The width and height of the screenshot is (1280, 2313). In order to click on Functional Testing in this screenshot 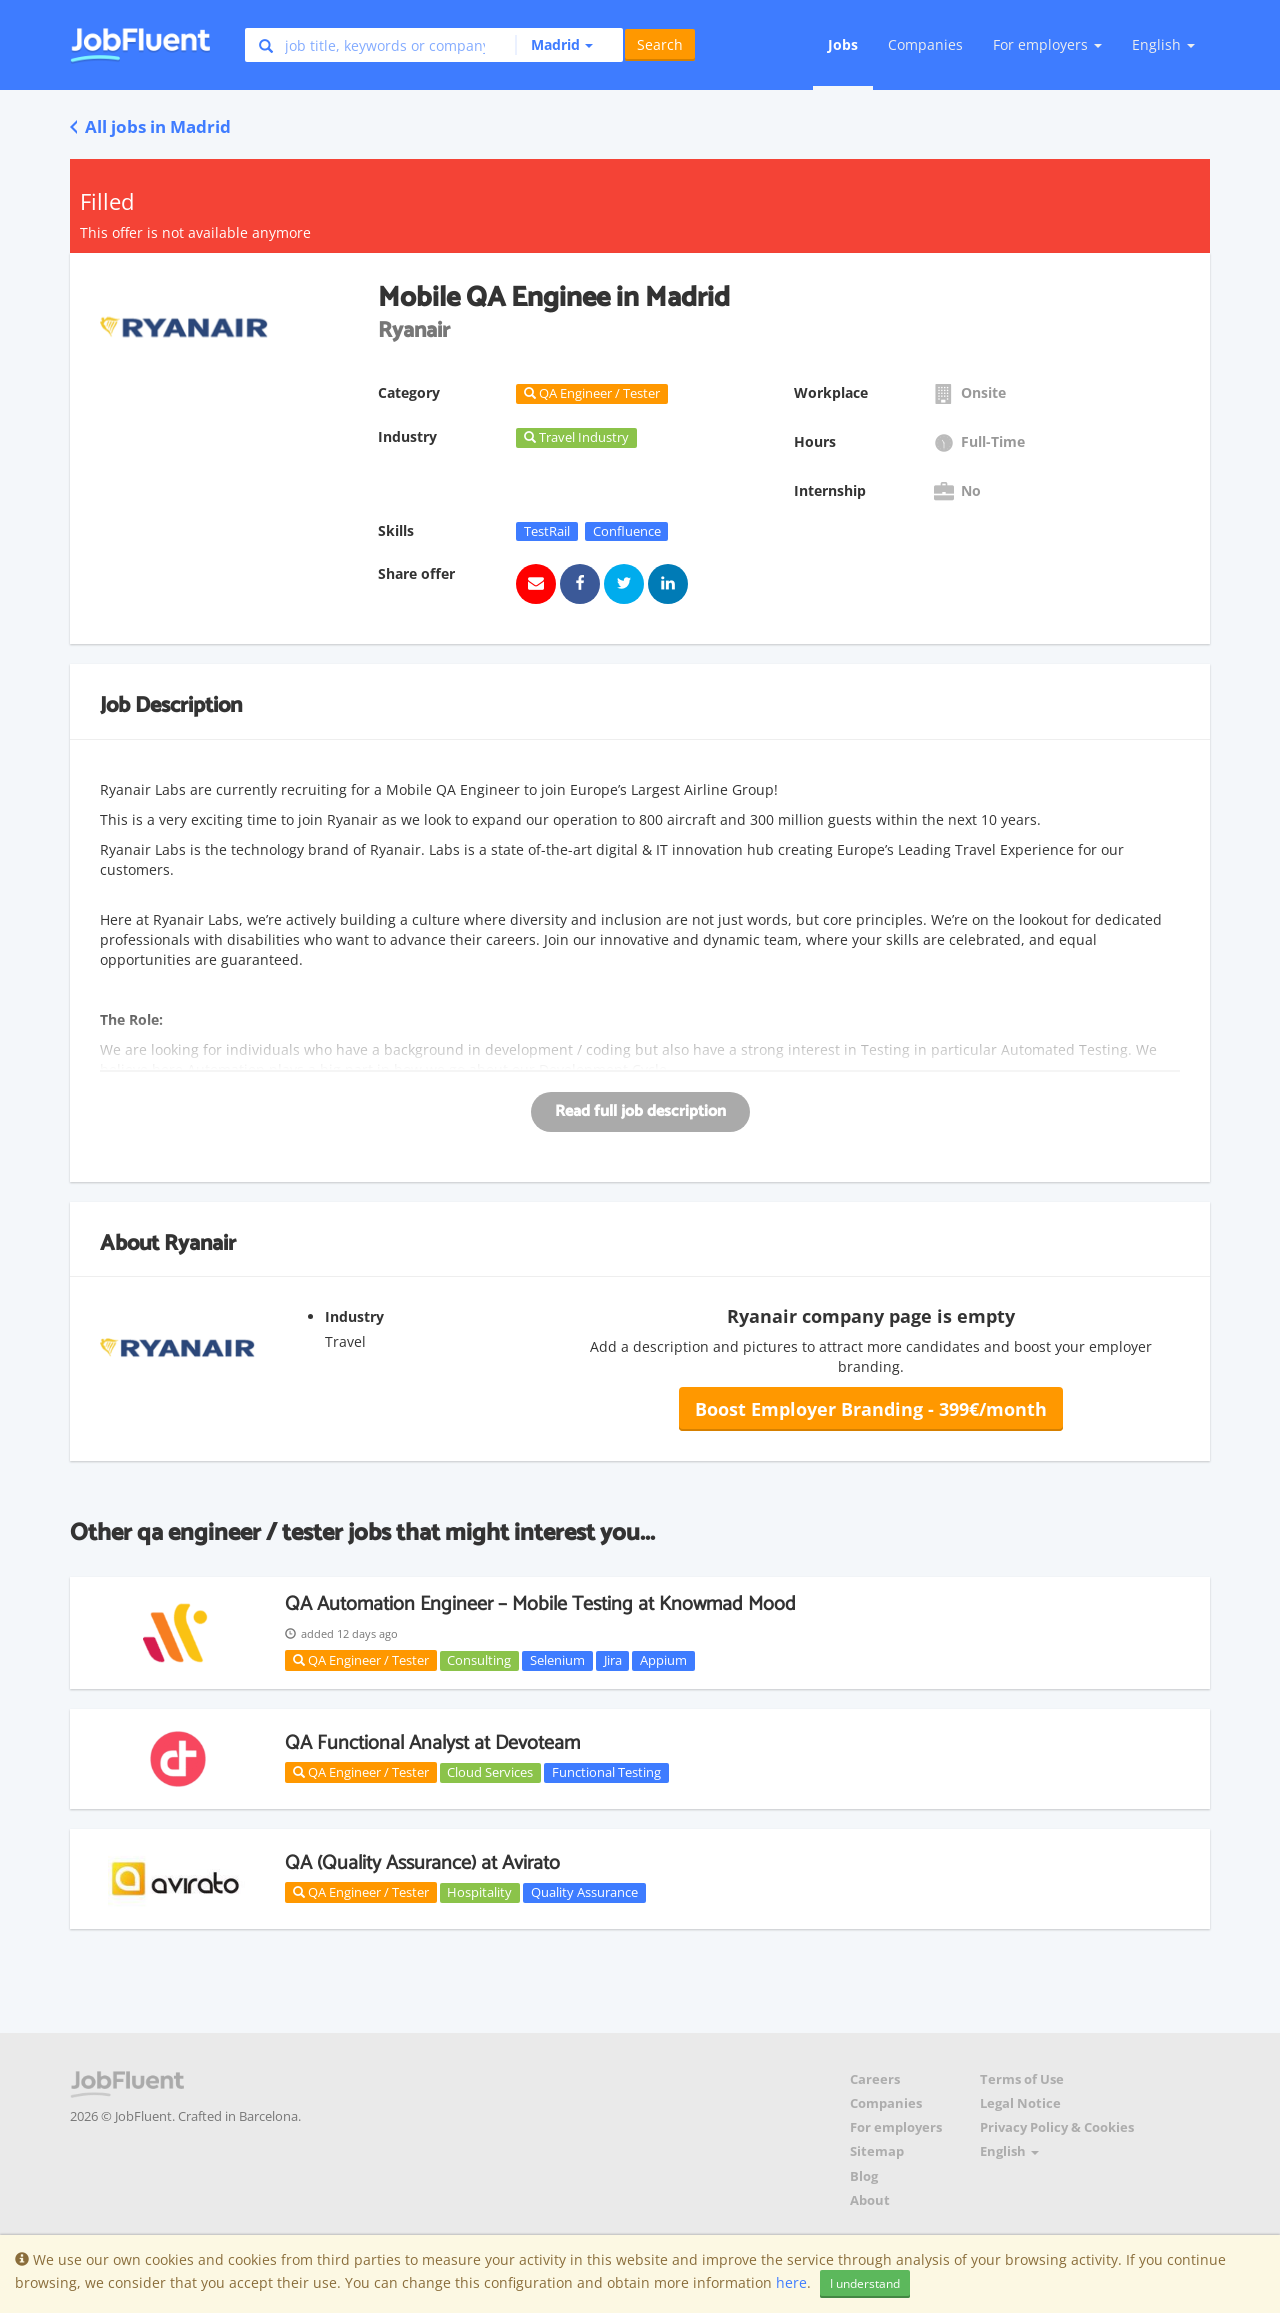, I will do `click(606, 1772)`.